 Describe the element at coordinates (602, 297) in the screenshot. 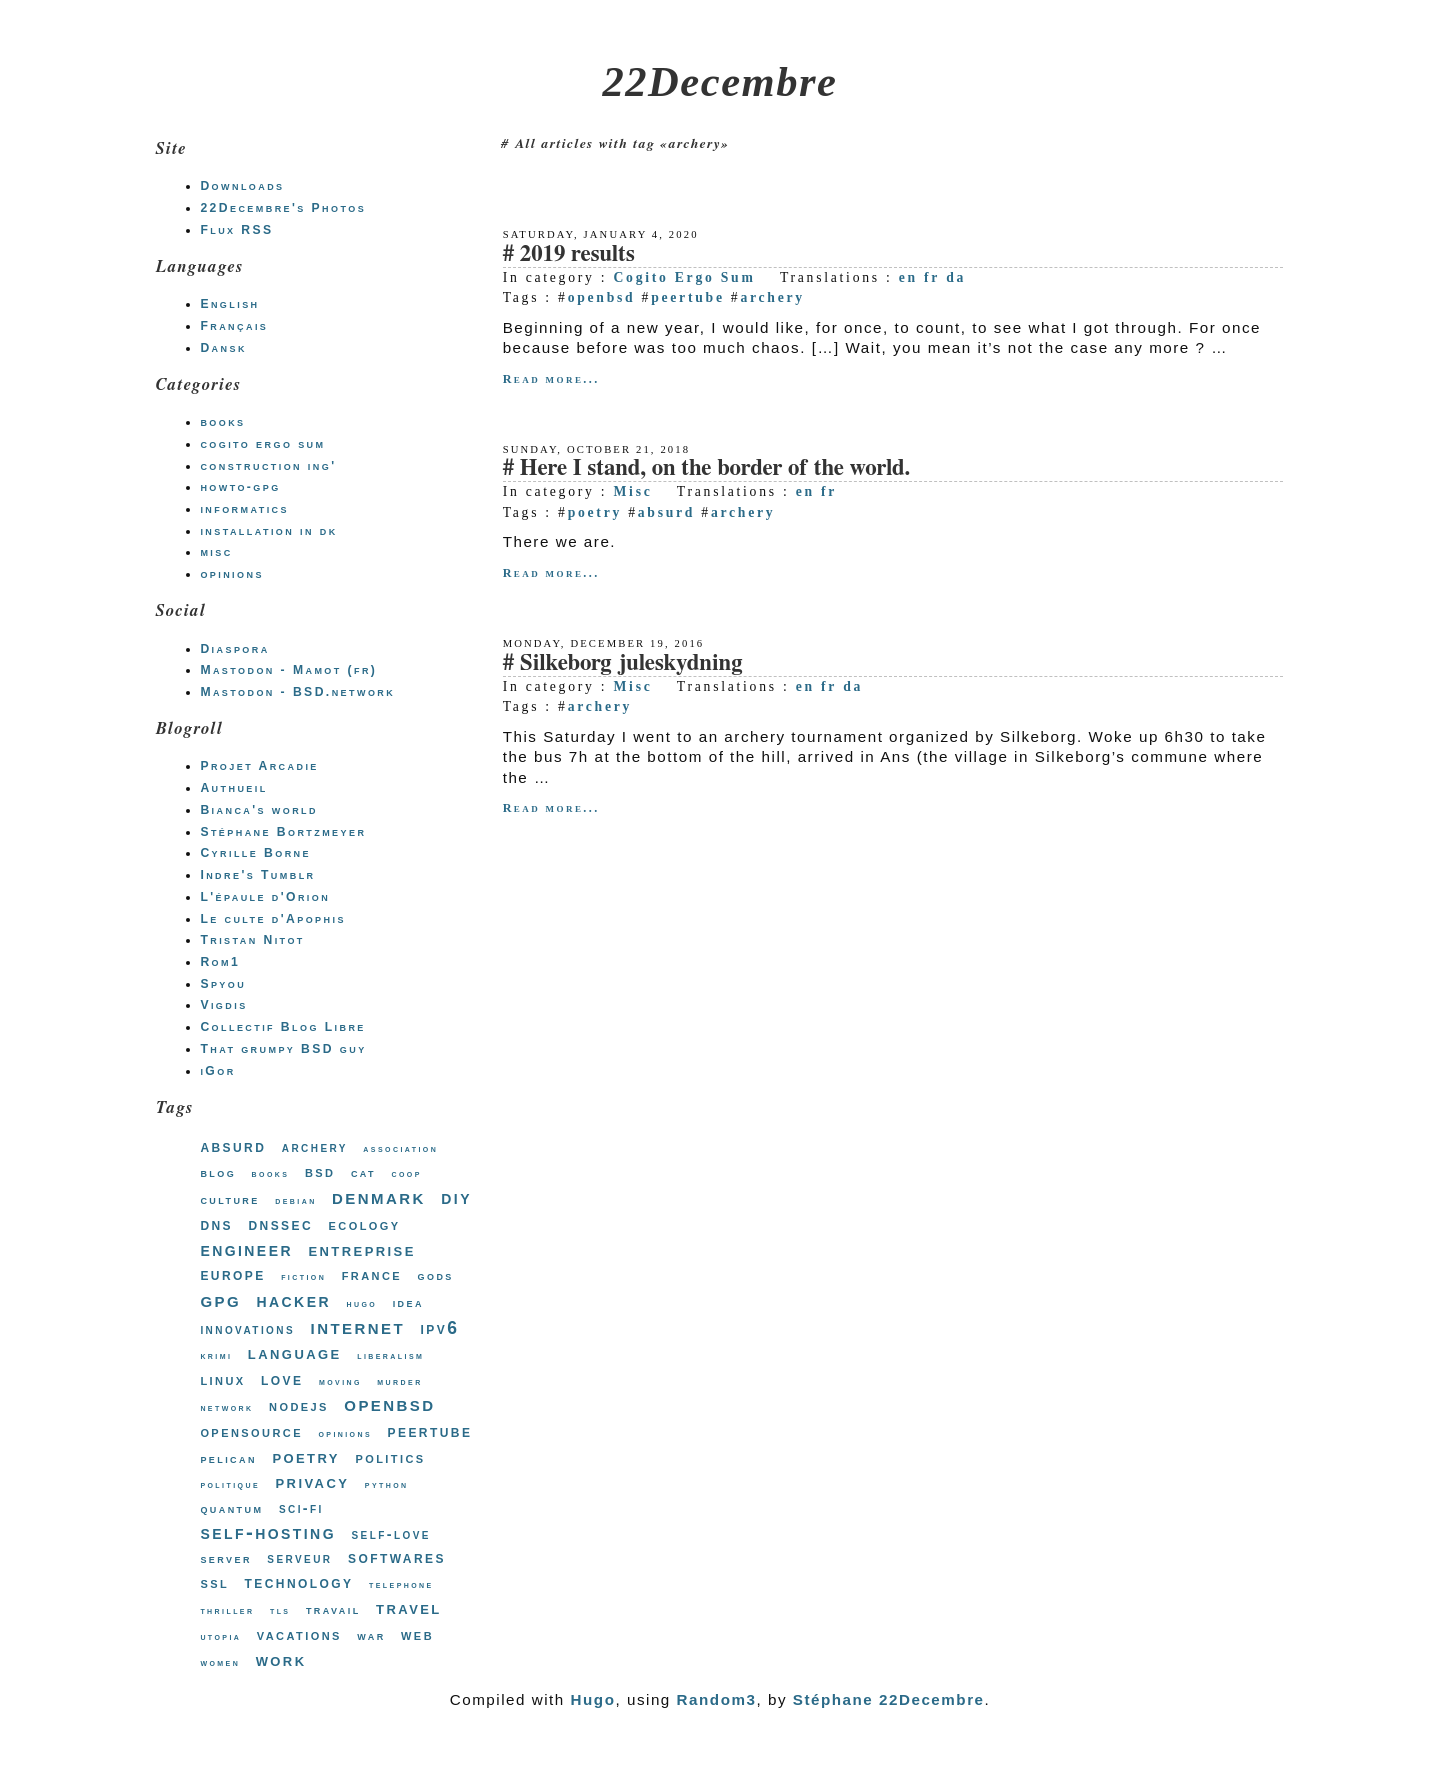

I see `openbsd` at that location.